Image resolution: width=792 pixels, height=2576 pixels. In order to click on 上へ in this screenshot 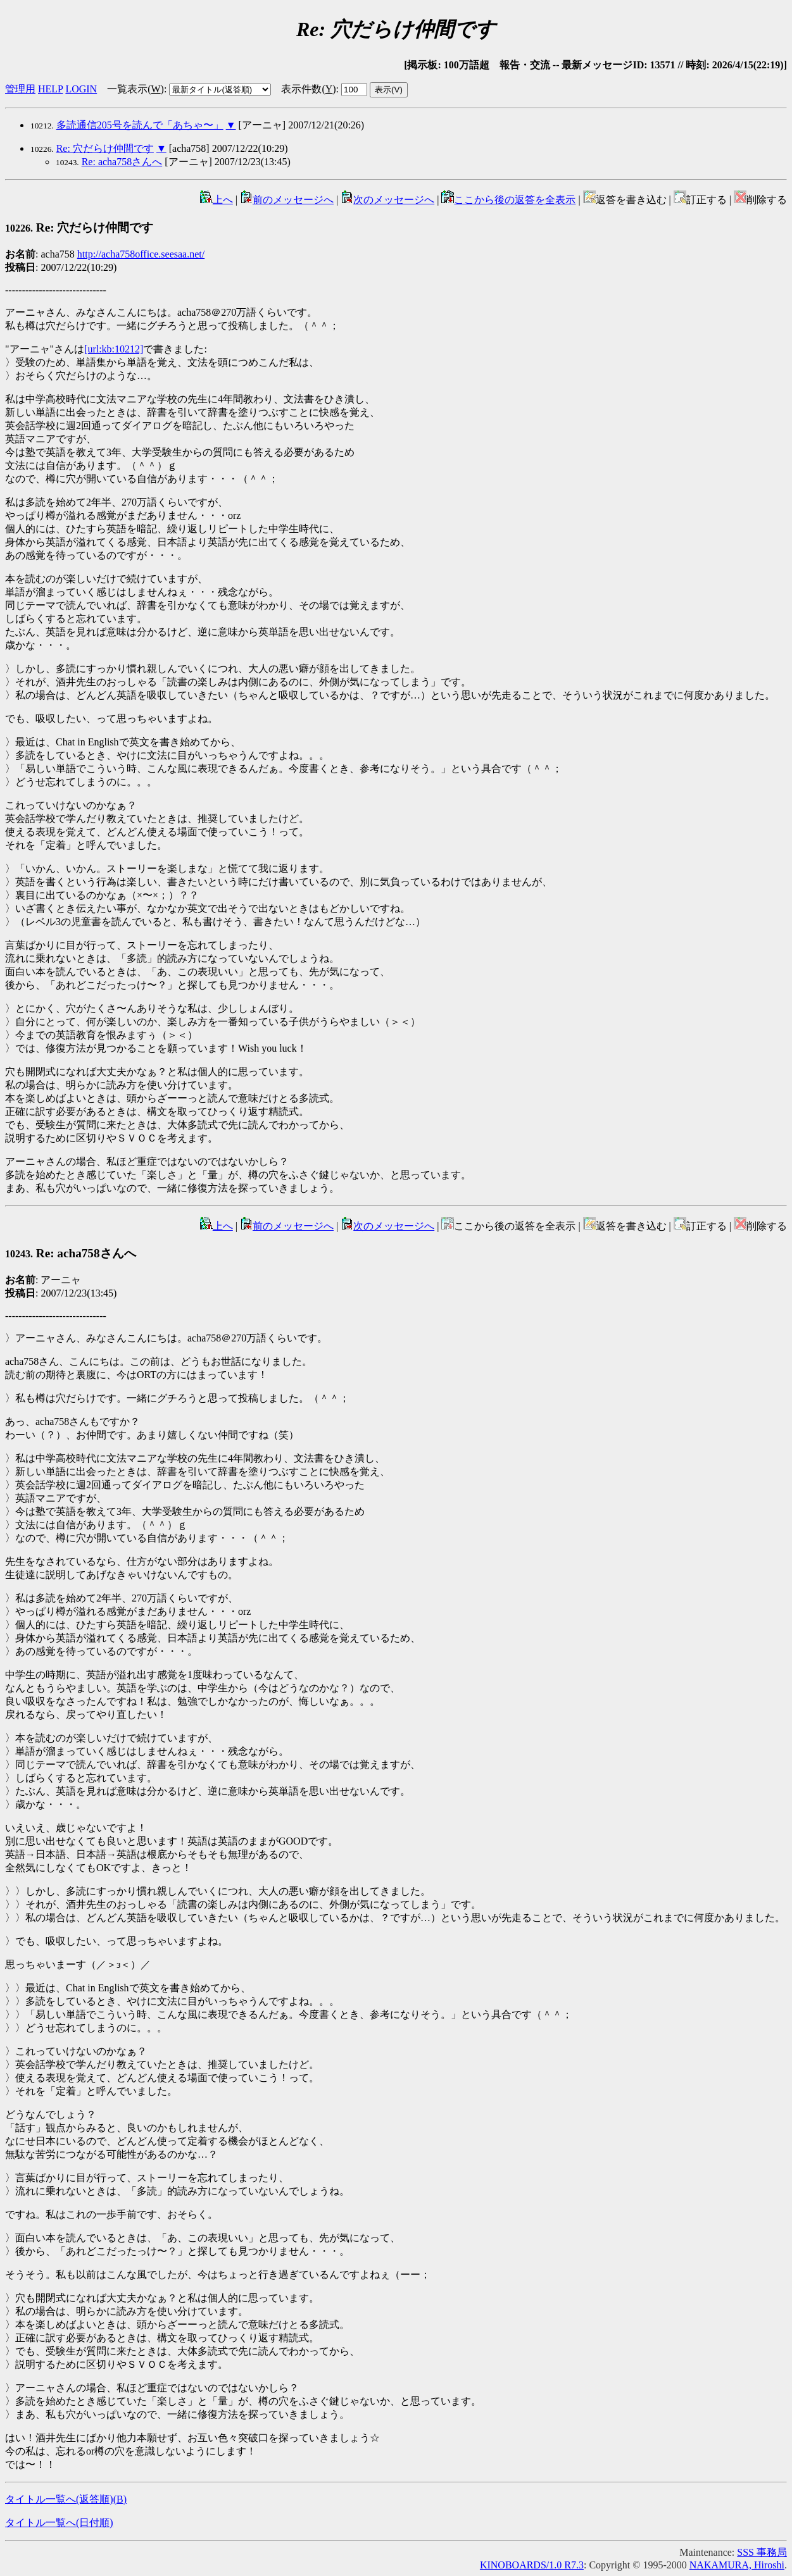, I will do `click(216, 199)`.